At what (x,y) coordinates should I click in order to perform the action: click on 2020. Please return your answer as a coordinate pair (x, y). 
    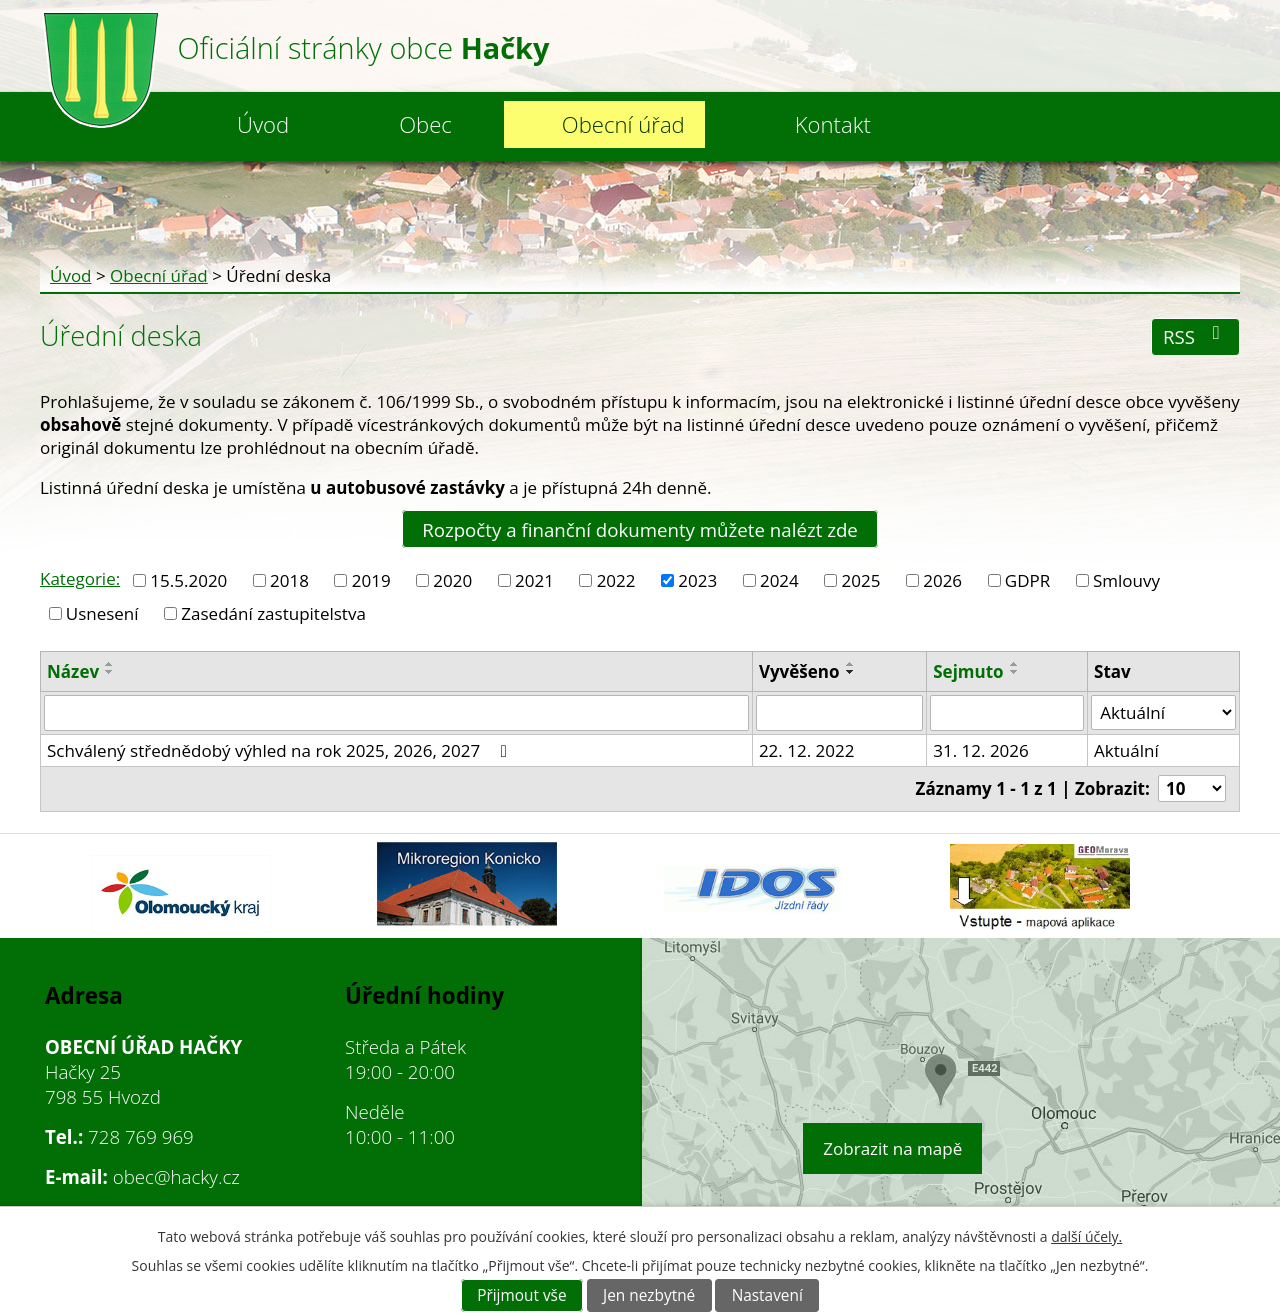
    Looking at the image, I should click on (452, 580).